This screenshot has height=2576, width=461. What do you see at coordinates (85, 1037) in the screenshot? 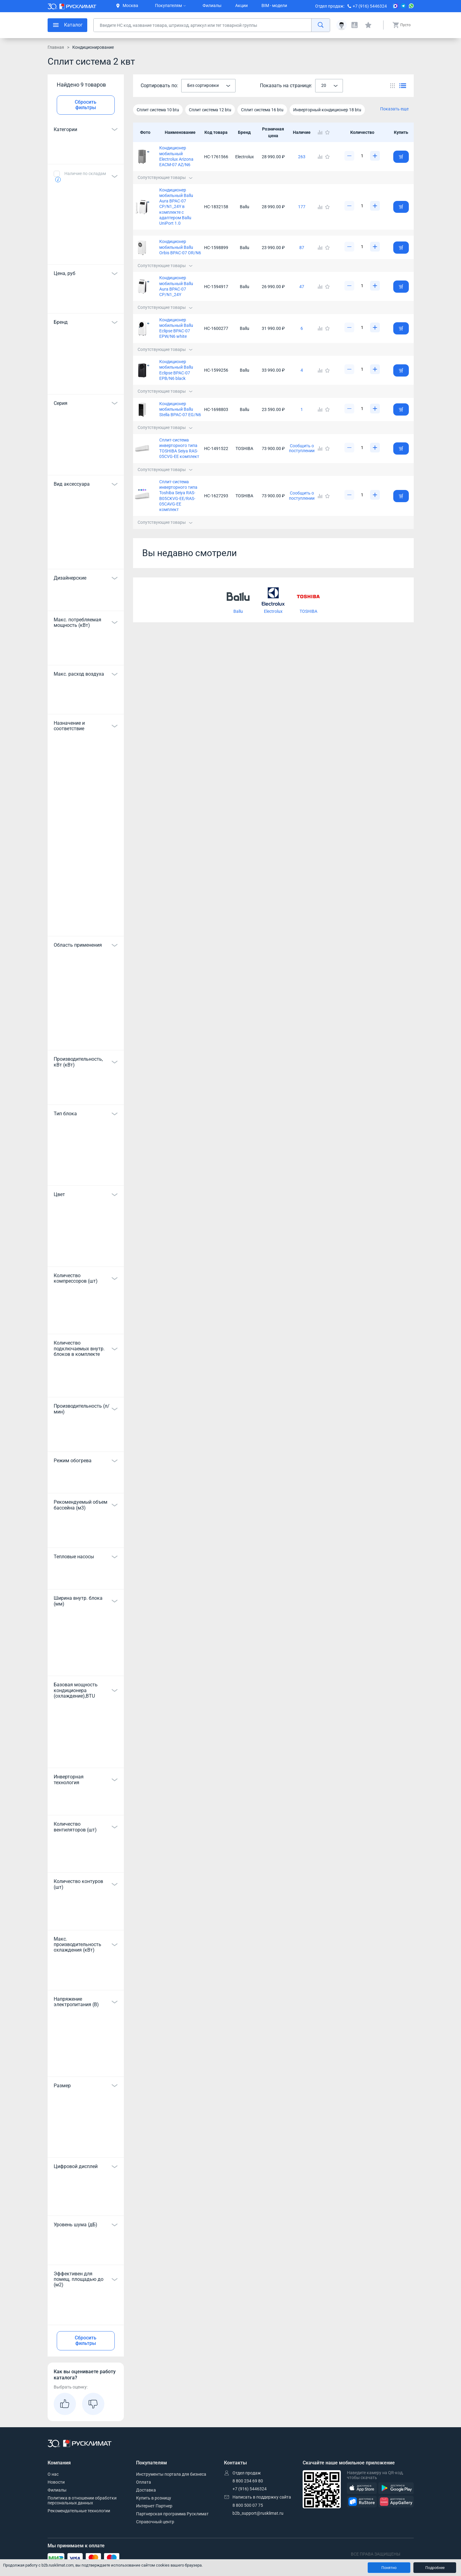
I see `Показать все 13` at bounding box center [85, 1037].